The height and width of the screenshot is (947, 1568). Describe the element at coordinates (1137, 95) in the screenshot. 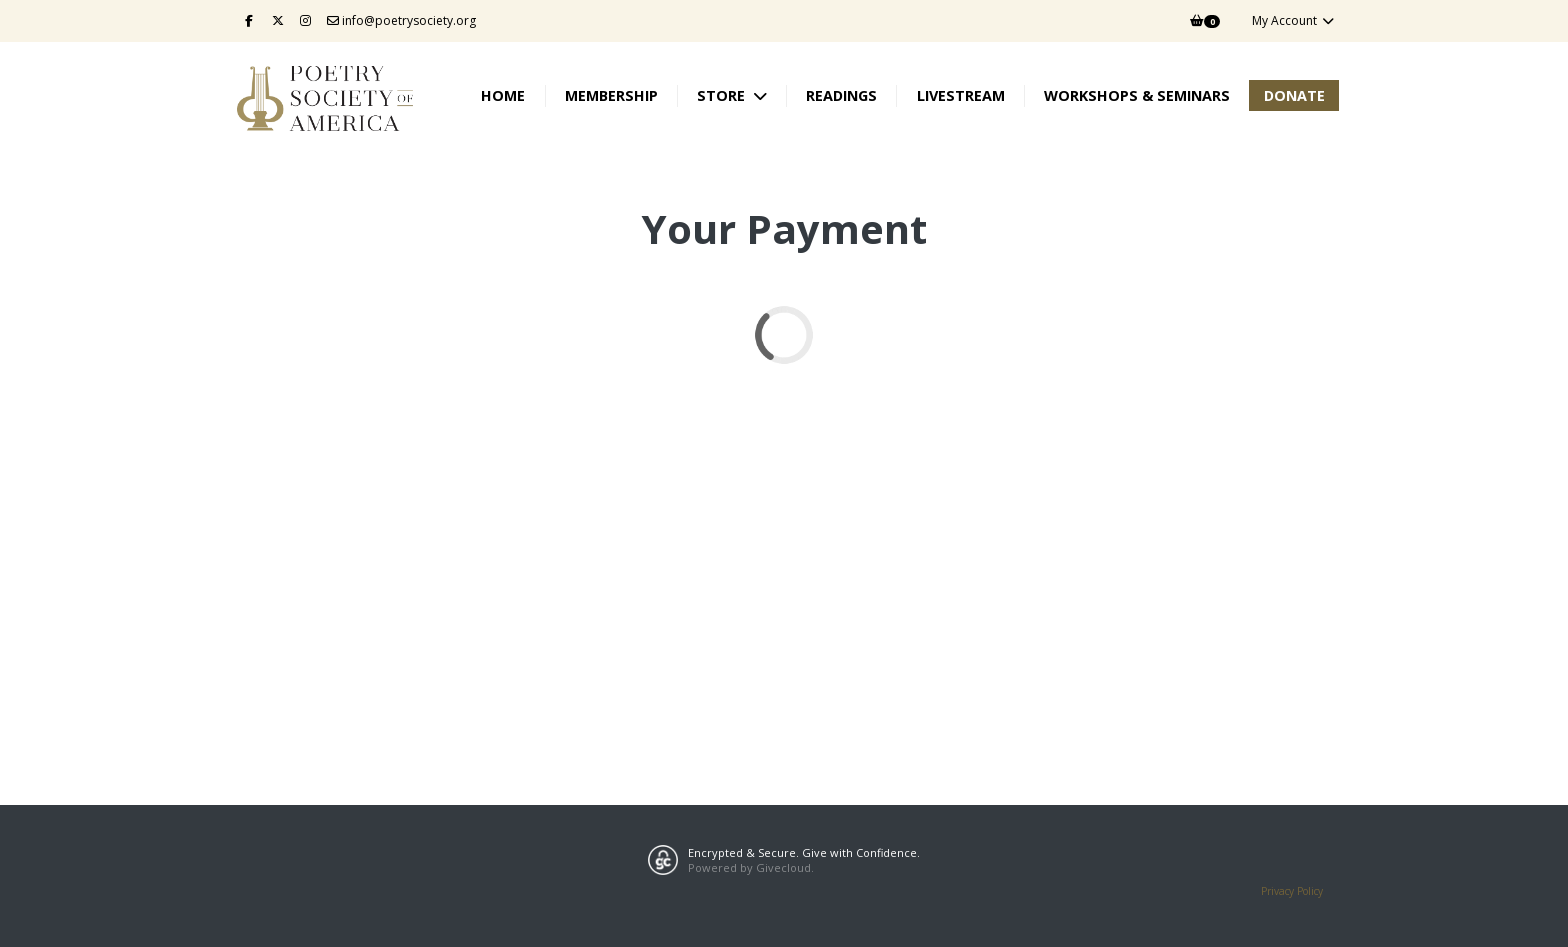

I see `Workshops & Seminars` at that location.